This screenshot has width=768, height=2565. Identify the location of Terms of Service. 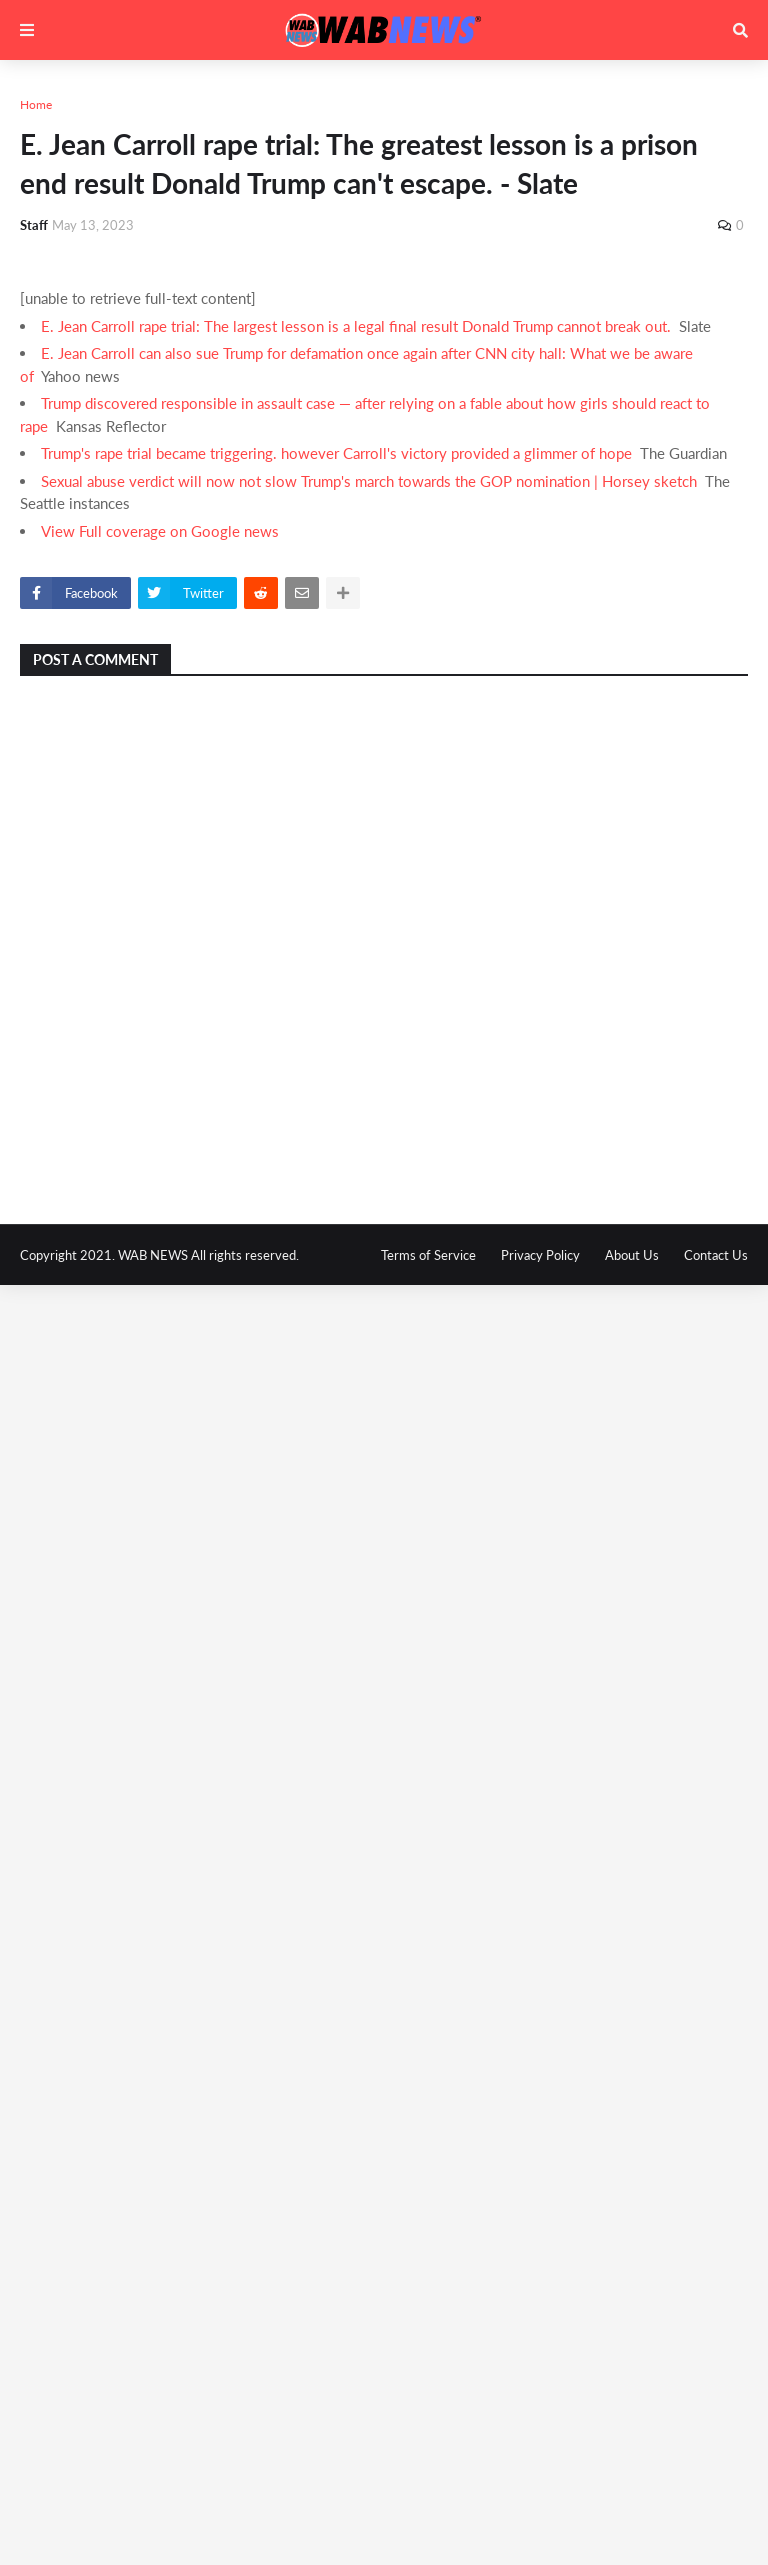
(428, 1255).